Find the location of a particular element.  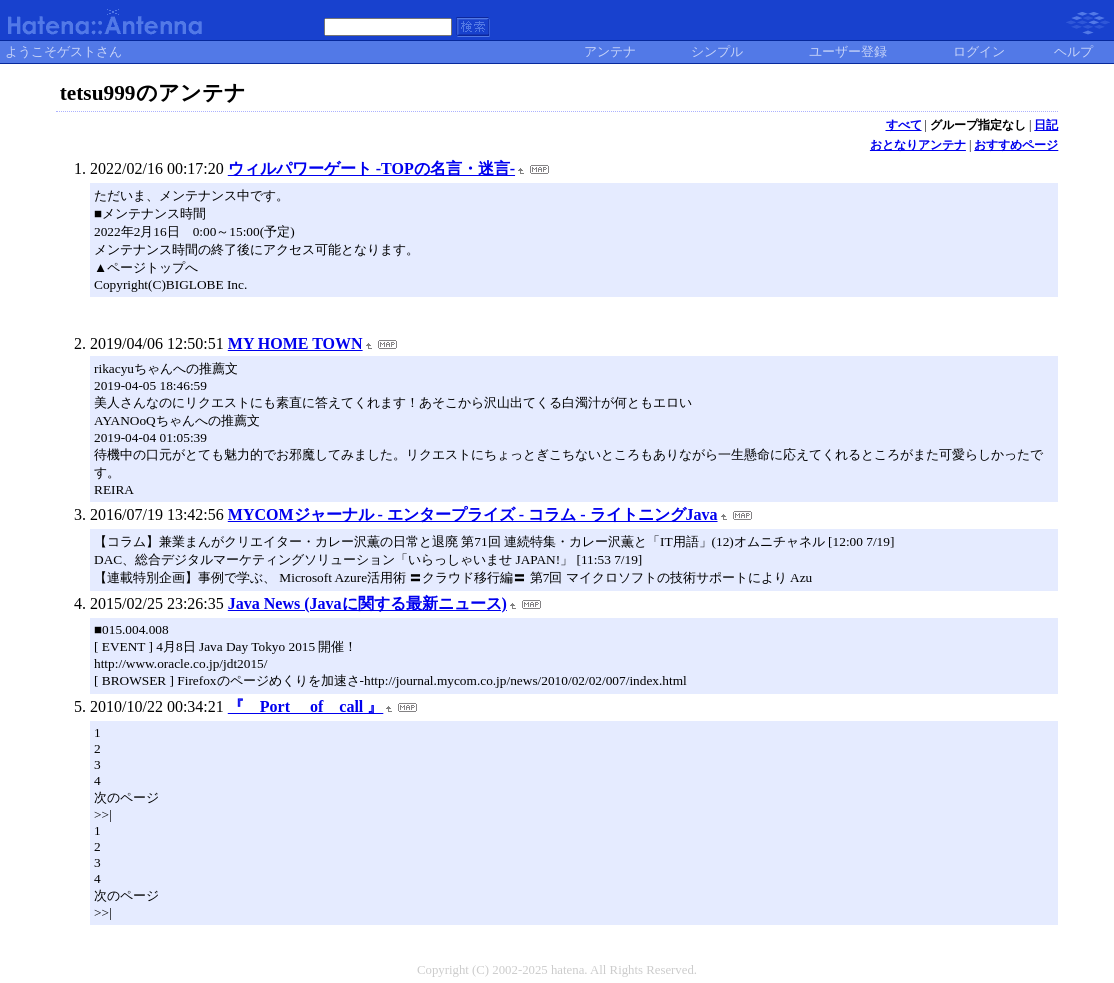

ウィルパワーゲート -TOPの名言・迷言- is located at coordinates (371, 168).